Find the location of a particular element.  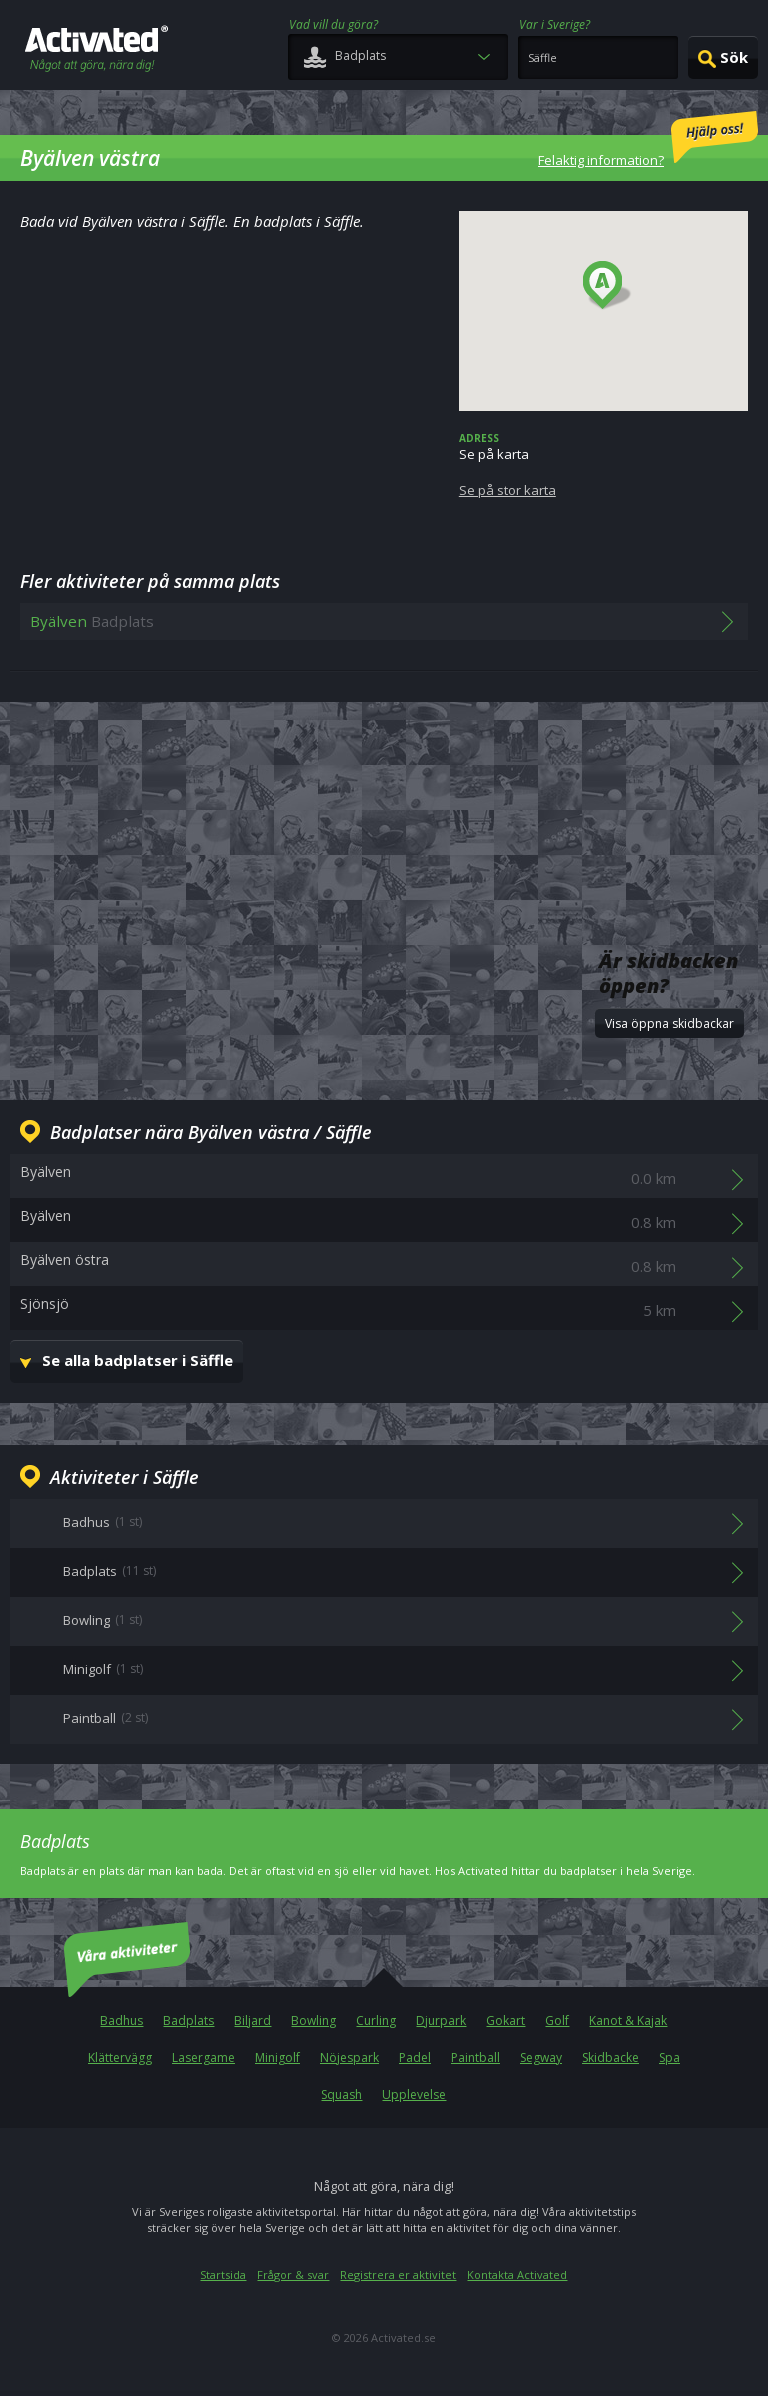

Squash is located at coordinates (341, 2094).